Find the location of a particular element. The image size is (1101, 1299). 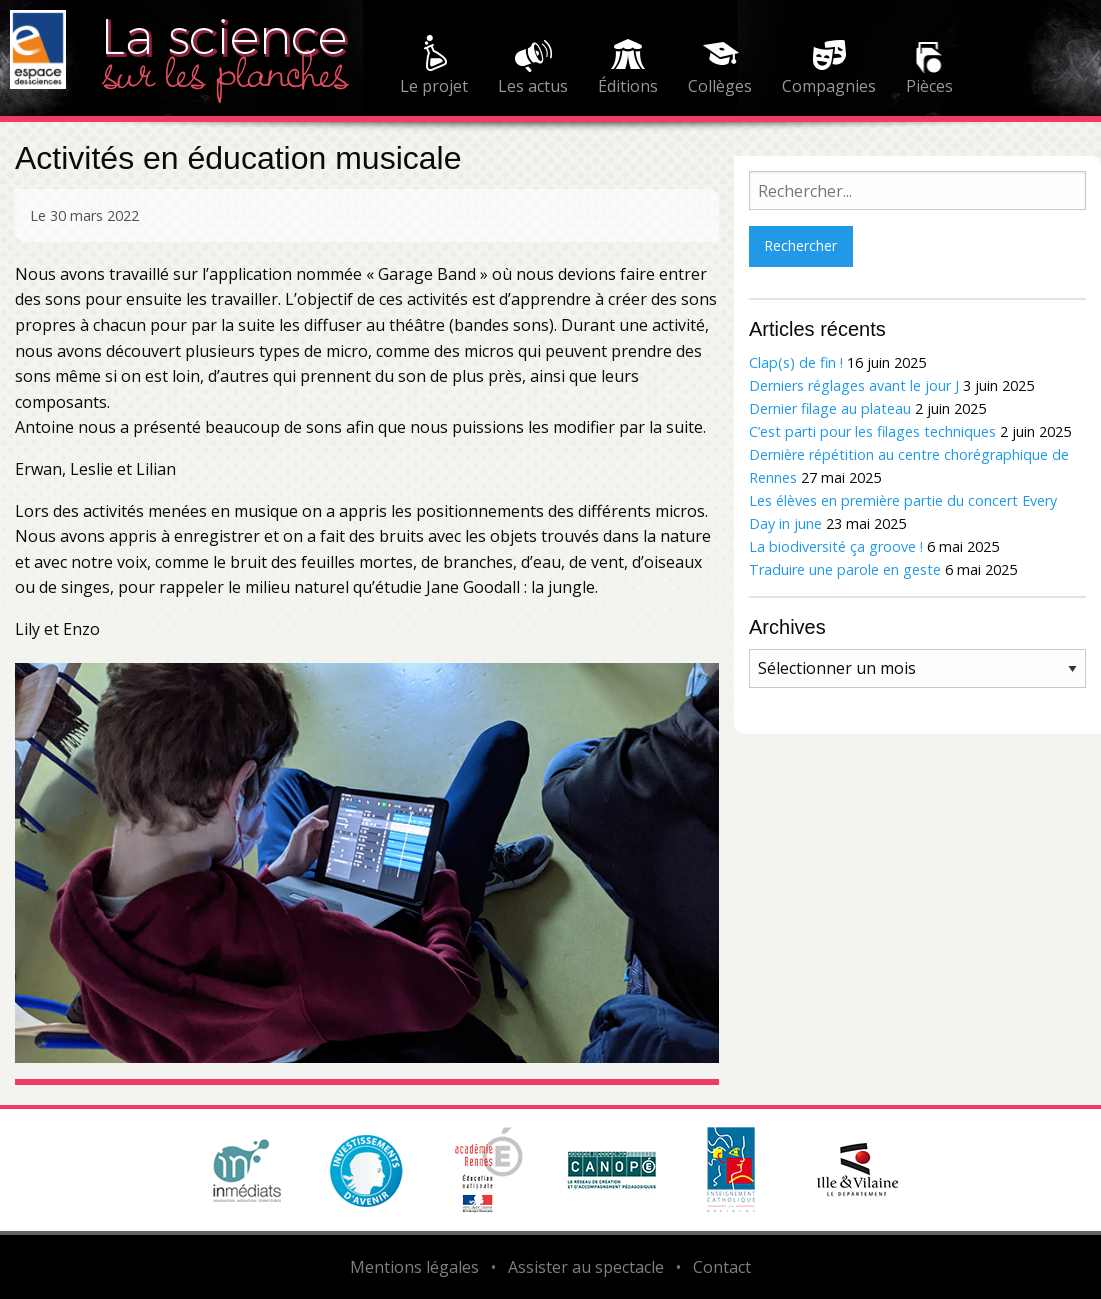

Le projet is located at coordinates (434, 86).